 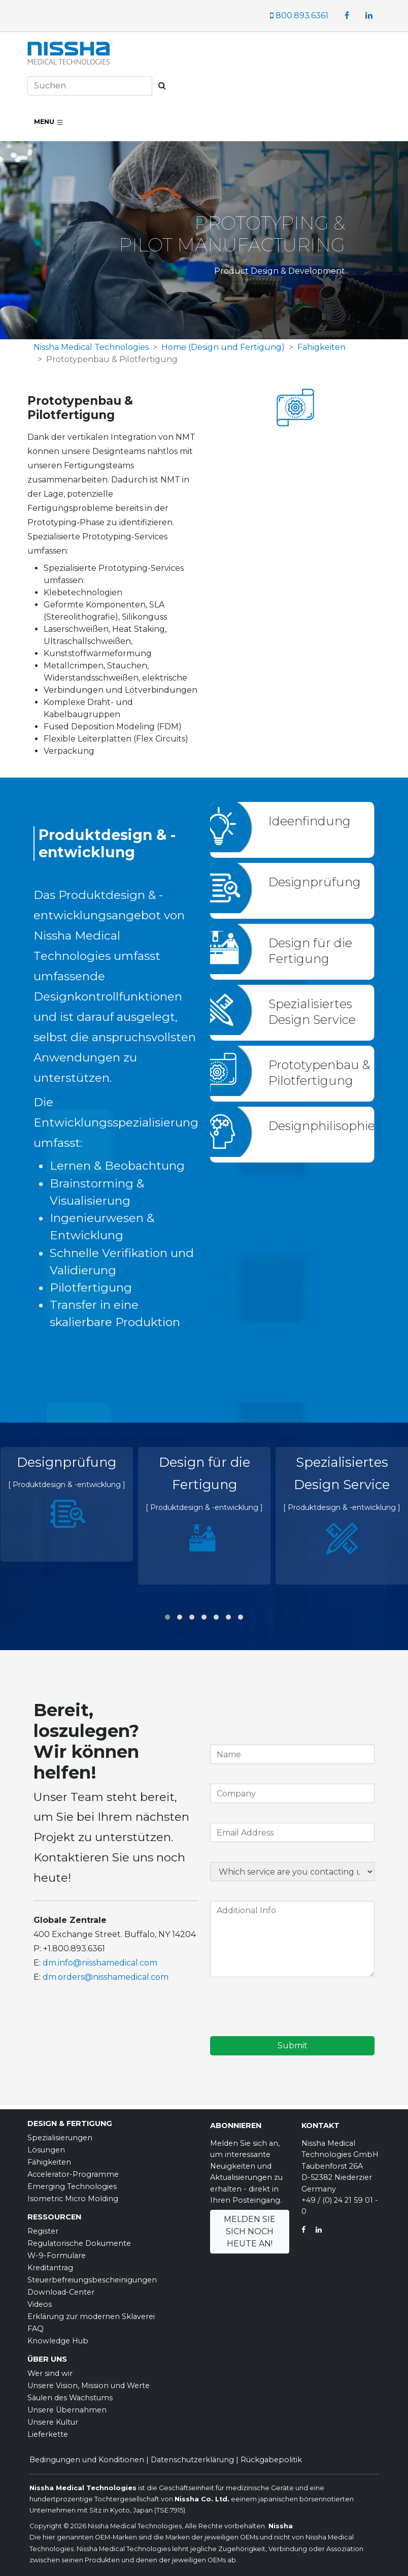 What do you see at coordinates (57, 2340) in the screenshot?
I see `Knowledge Hub` at bounding box center [57, 2340].